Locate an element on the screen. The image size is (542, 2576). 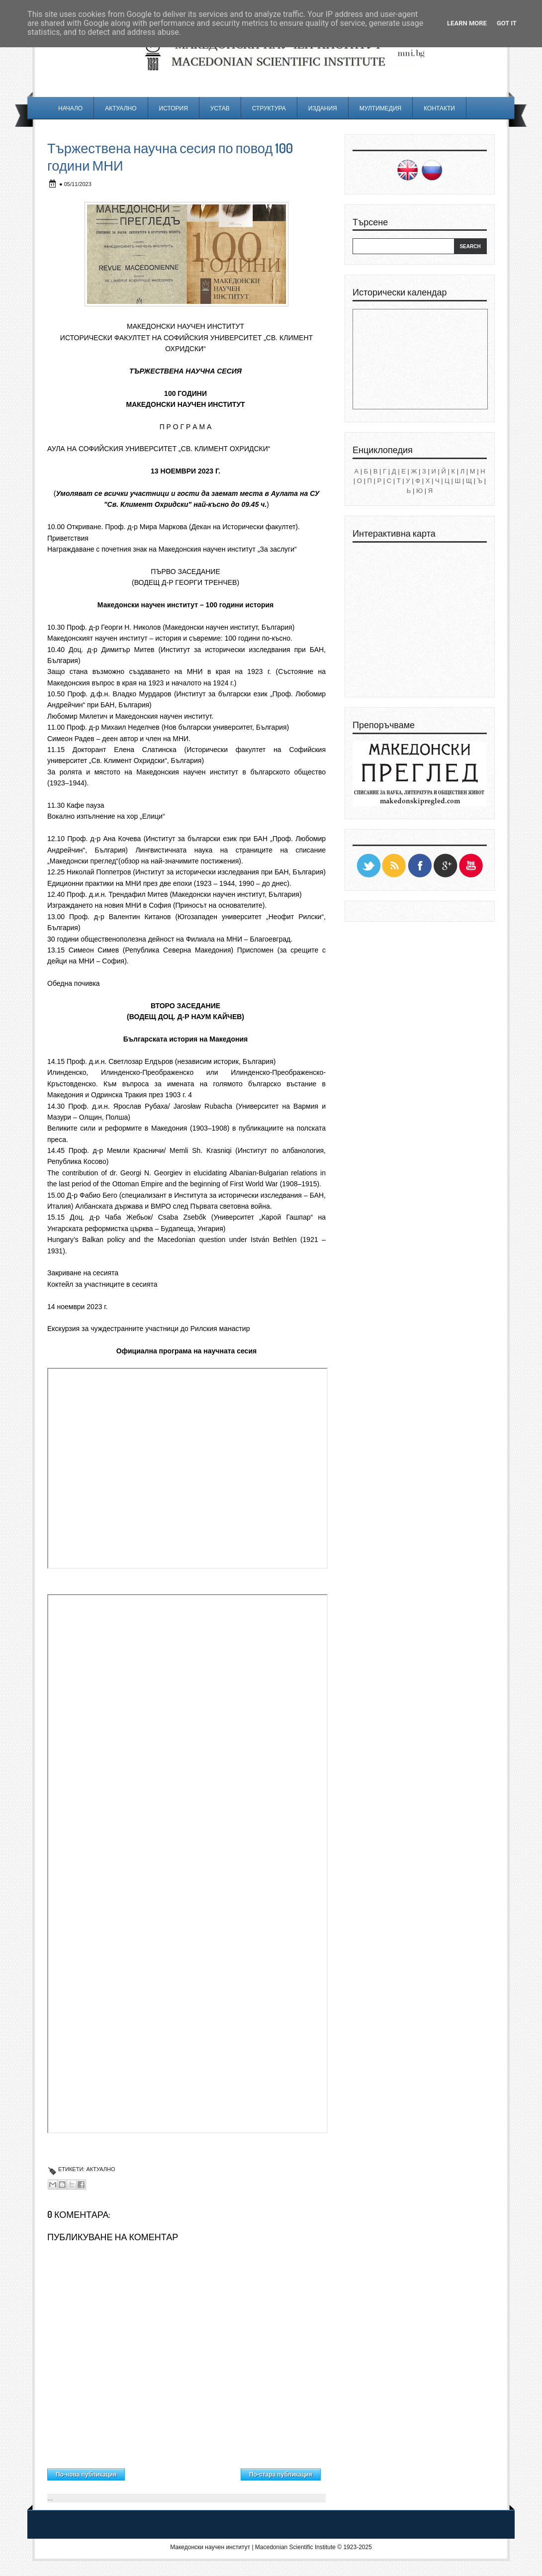
Структура is located at coordinates (269, 108).